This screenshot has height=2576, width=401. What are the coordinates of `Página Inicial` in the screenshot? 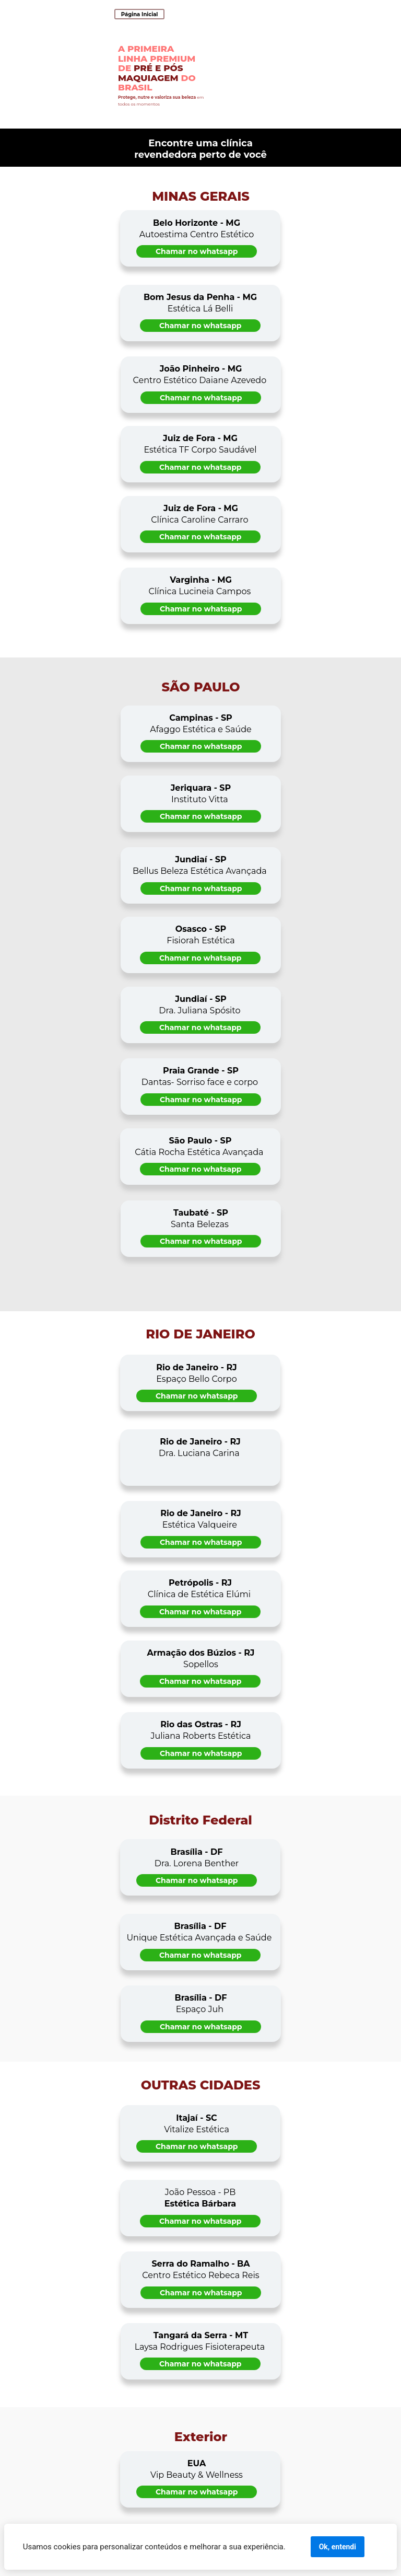 It's located at (139, 13).